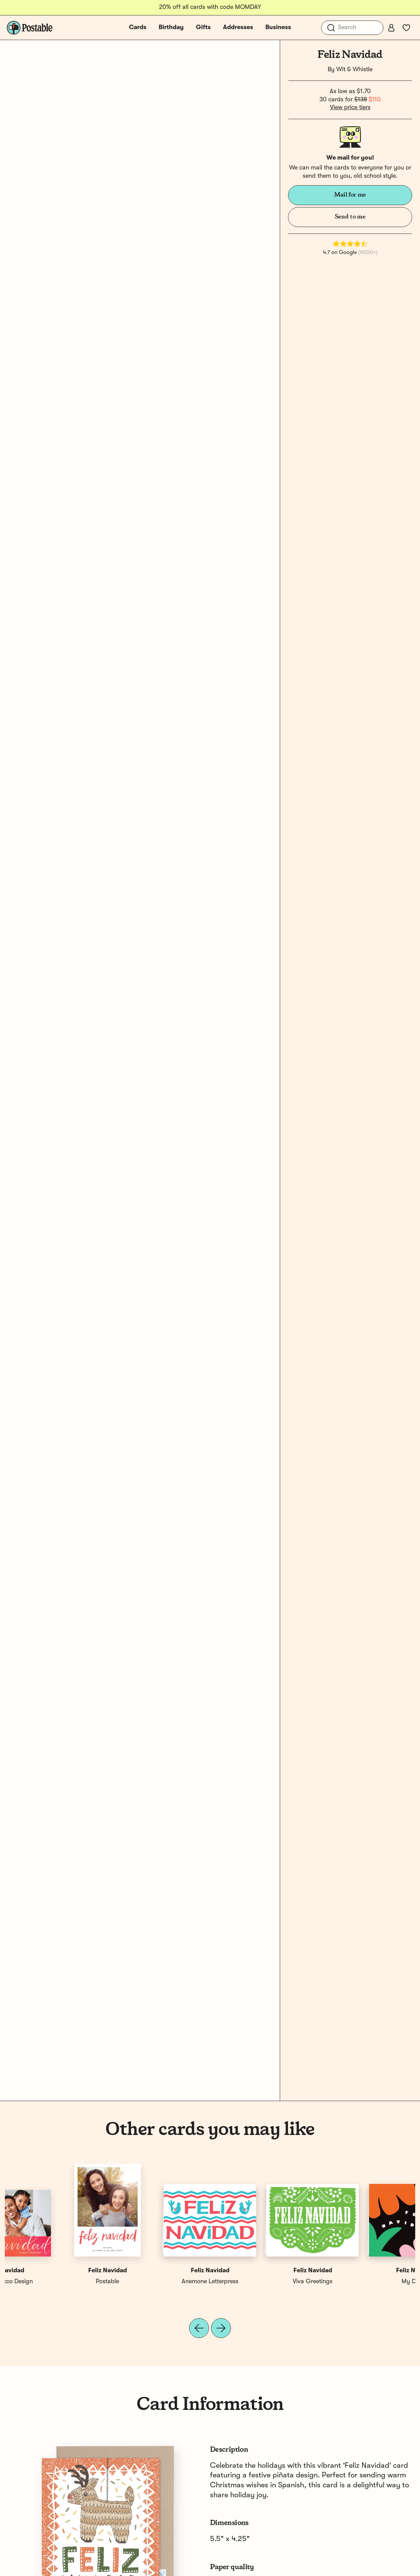 This screenshot has width=420, height=2576. What do you see at coordinates (350, 107) in the screenshot?
I see `View price tiers` at bounding box center [350, 107].